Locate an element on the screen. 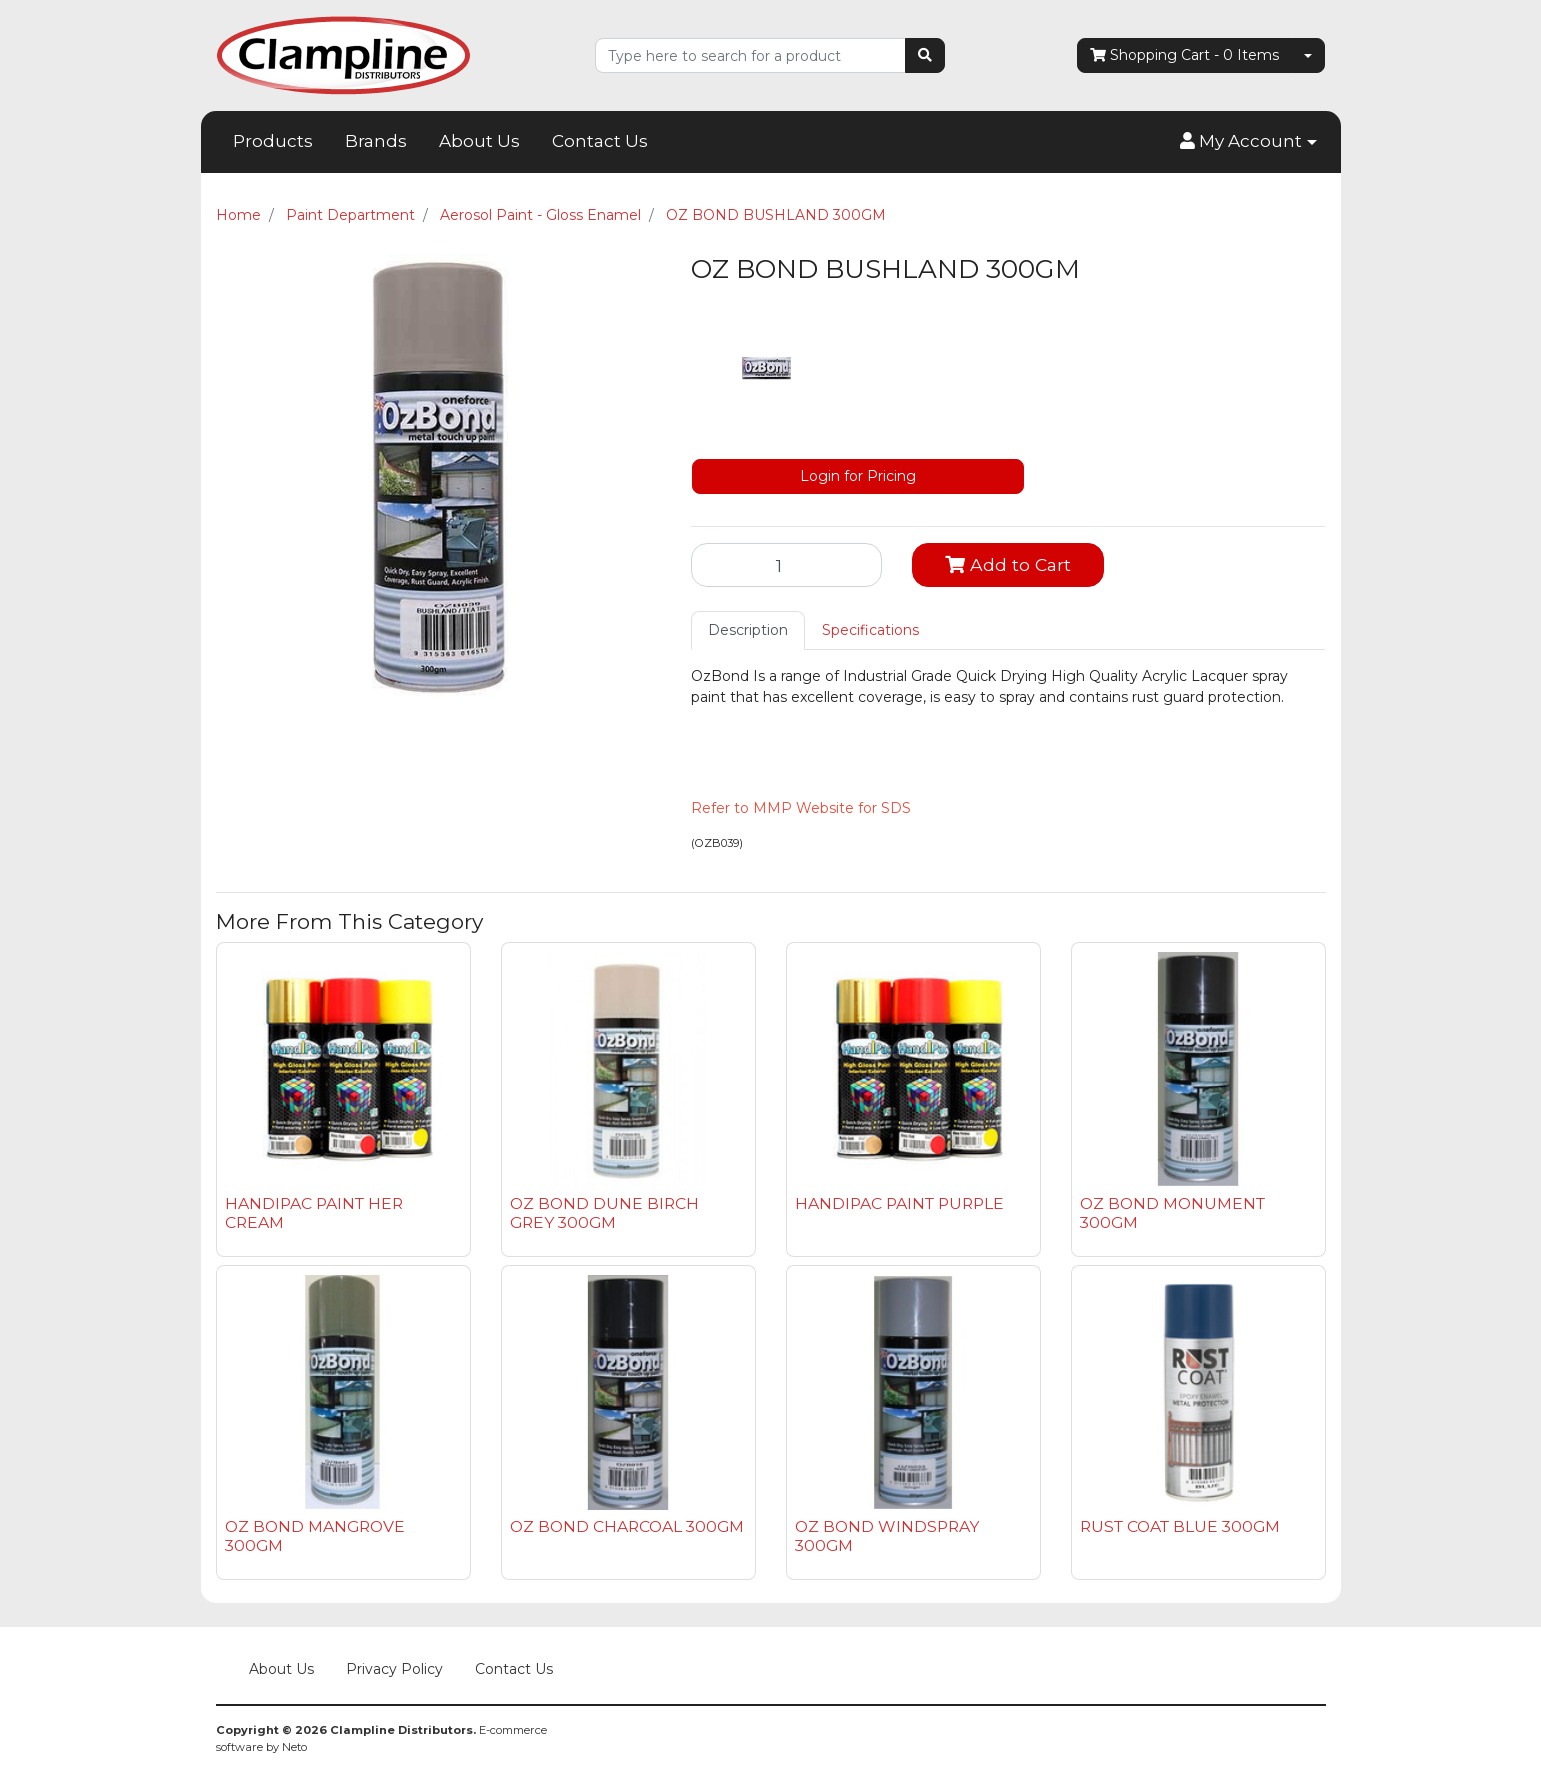 The image size is (1541, 1772). About Us is located at coordinates (479, 141).